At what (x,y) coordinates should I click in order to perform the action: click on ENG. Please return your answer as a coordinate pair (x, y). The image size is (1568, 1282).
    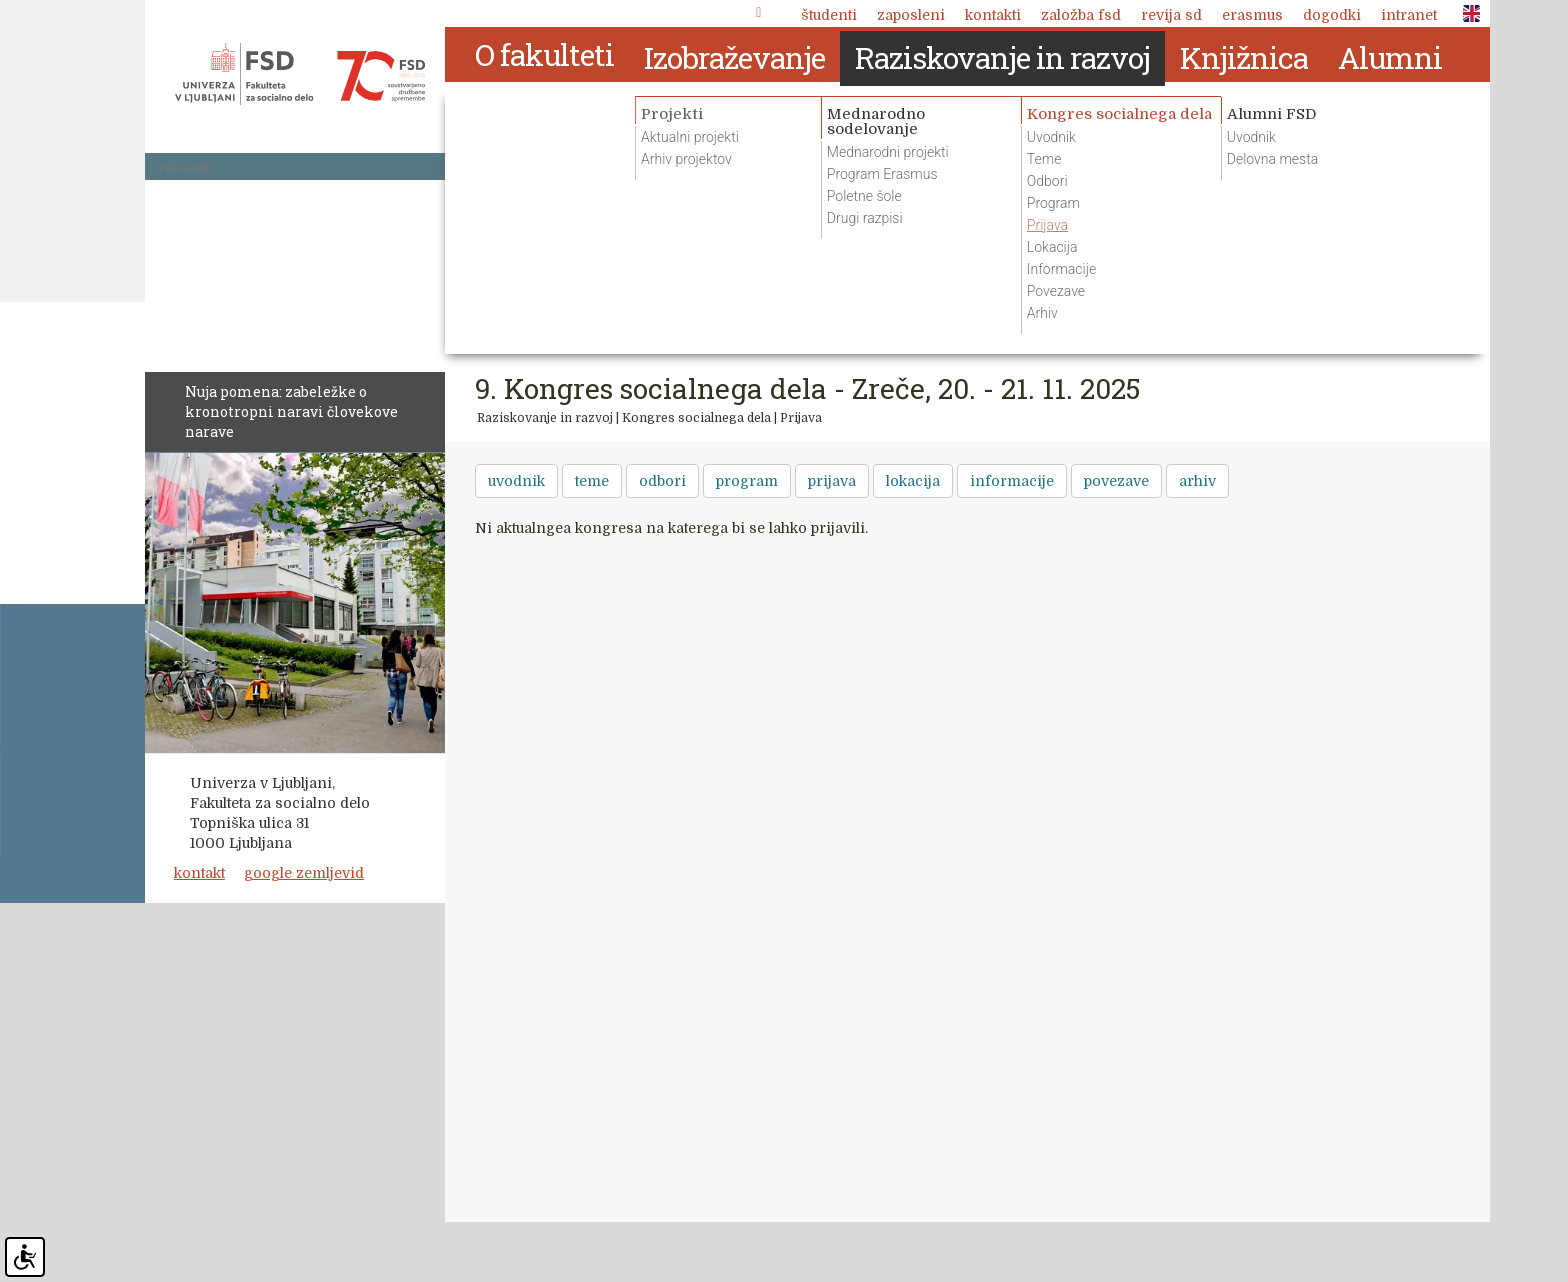
    Looking at the image, I should click on (1466, 14).